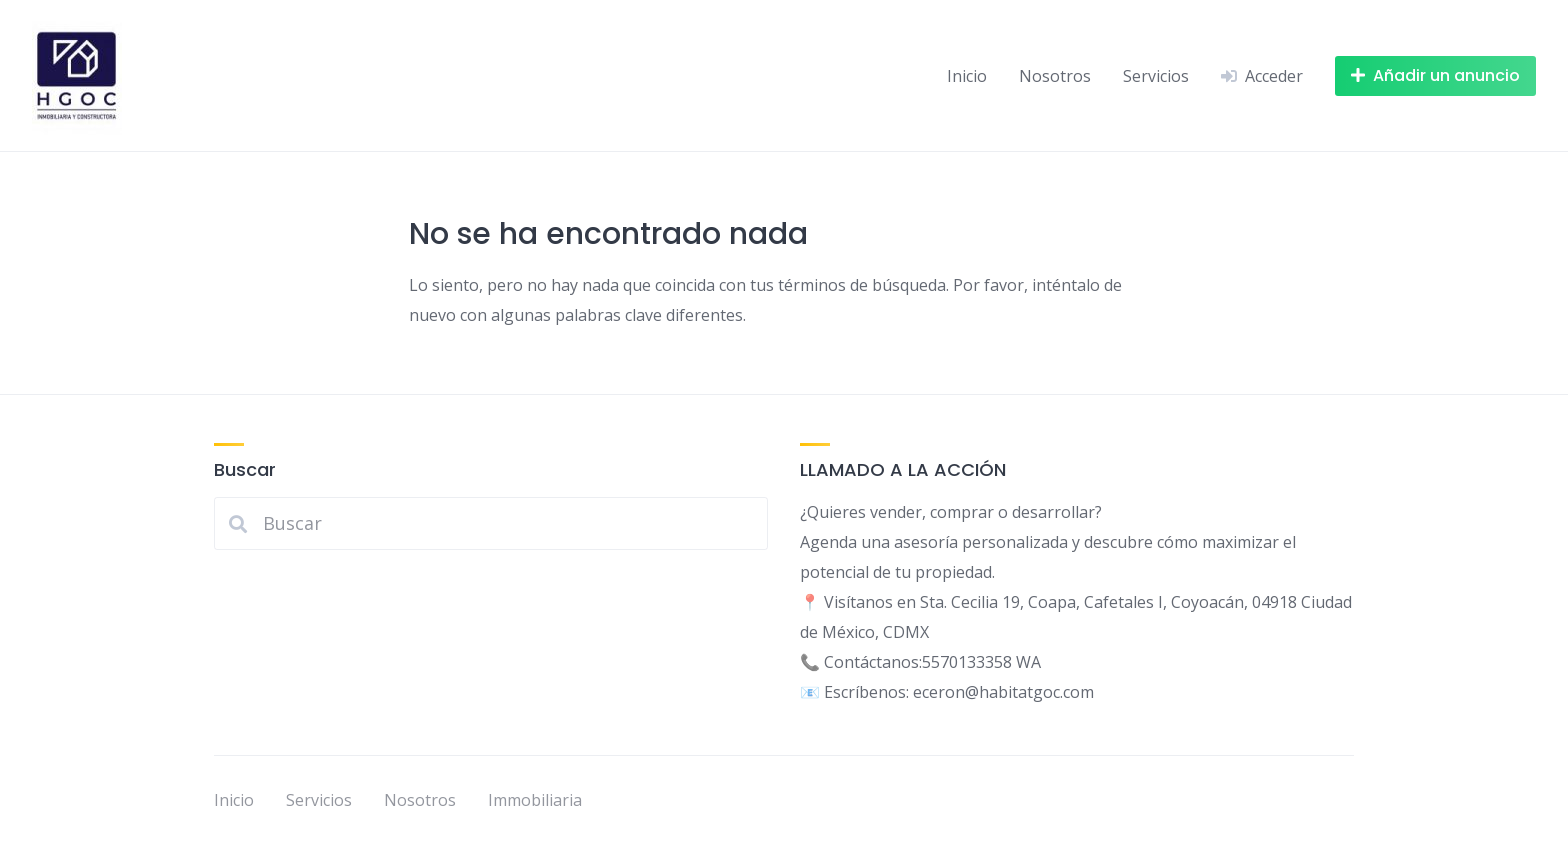 Image resolution: width=1568 pixels, height=844 pixels. Describe the element at coordinates (535, 800) in the screenshot. I see `Immobiliaria` at that location.